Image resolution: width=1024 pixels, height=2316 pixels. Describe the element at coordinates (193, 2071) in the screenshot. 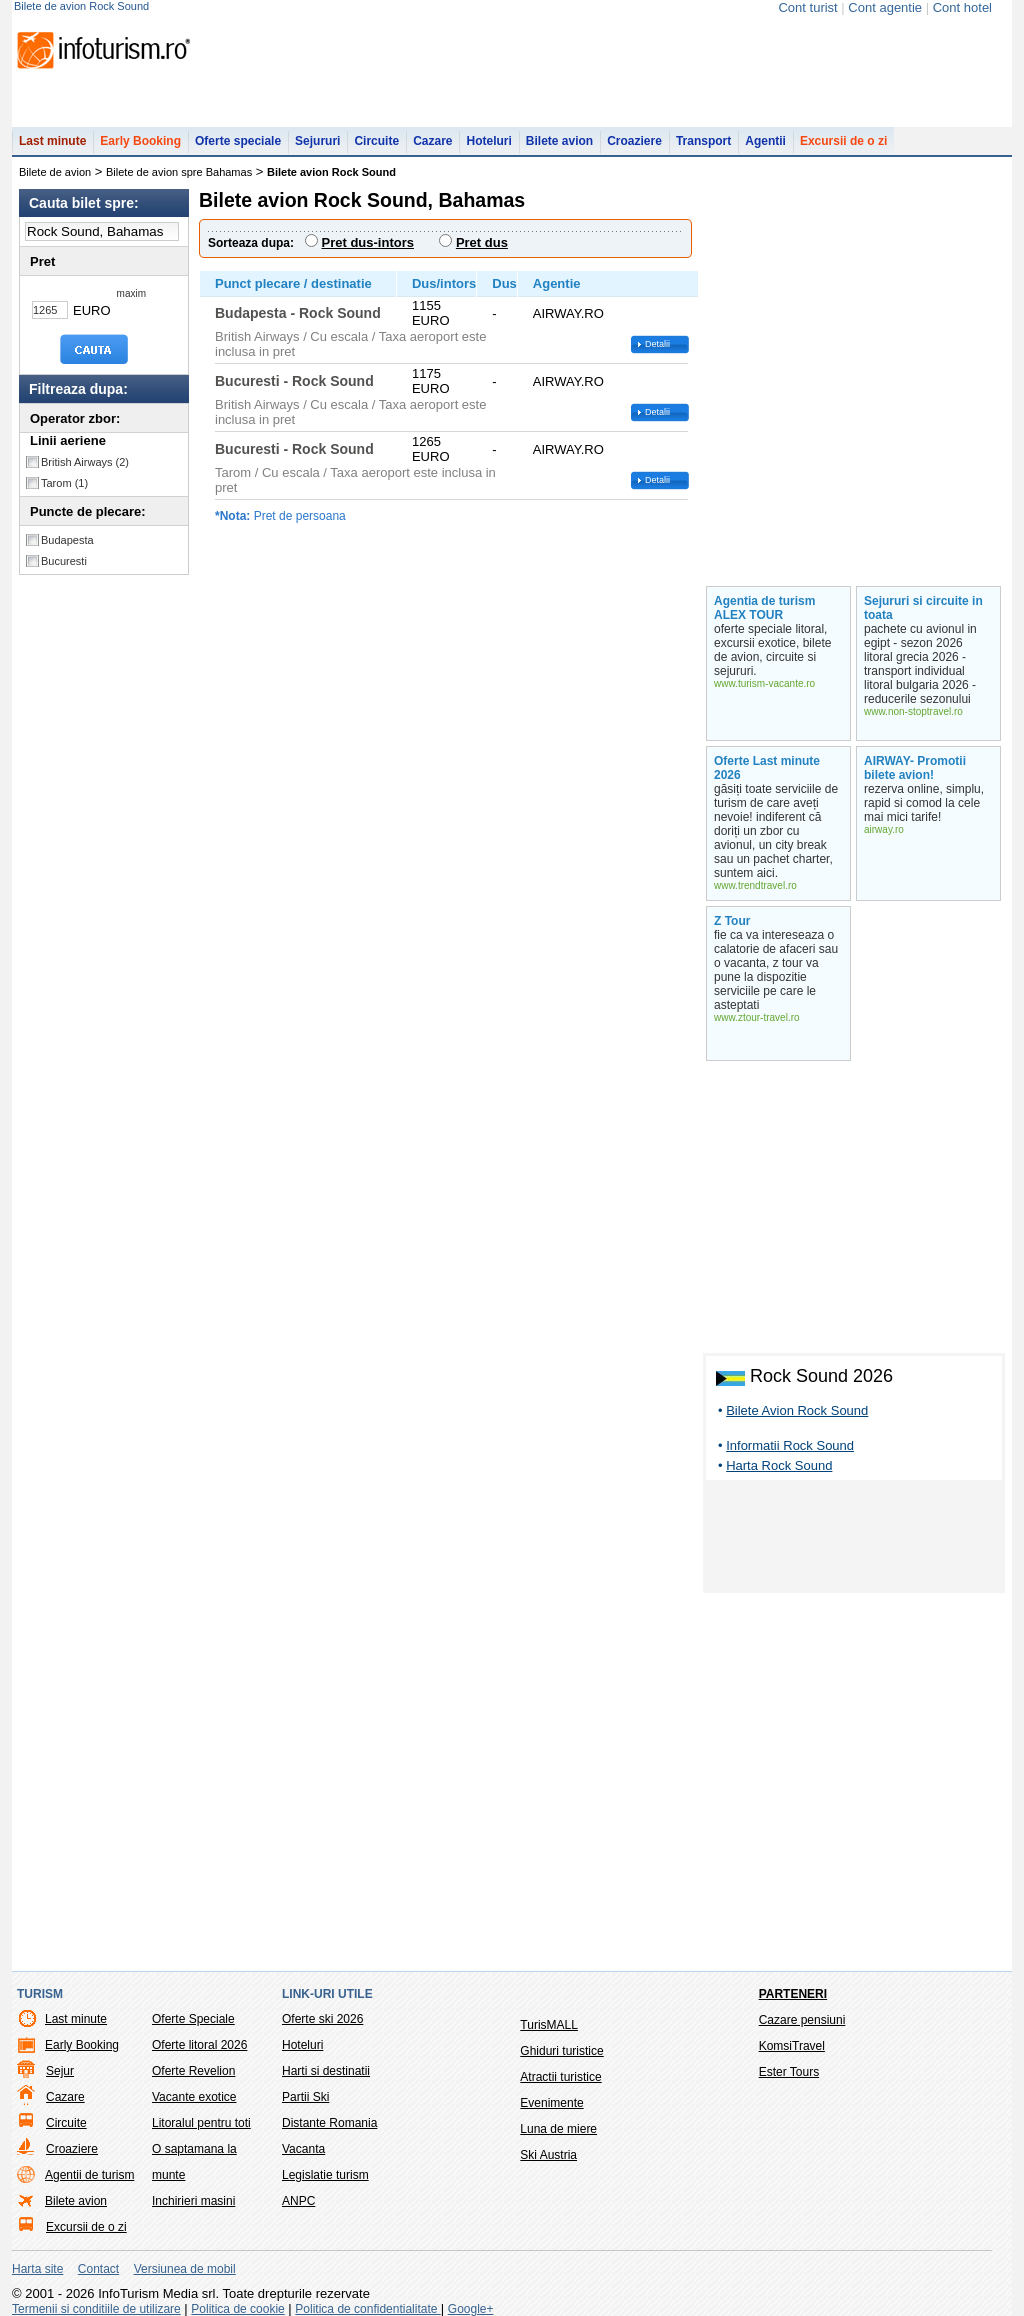

I see `Oferte Revelion` at that location.